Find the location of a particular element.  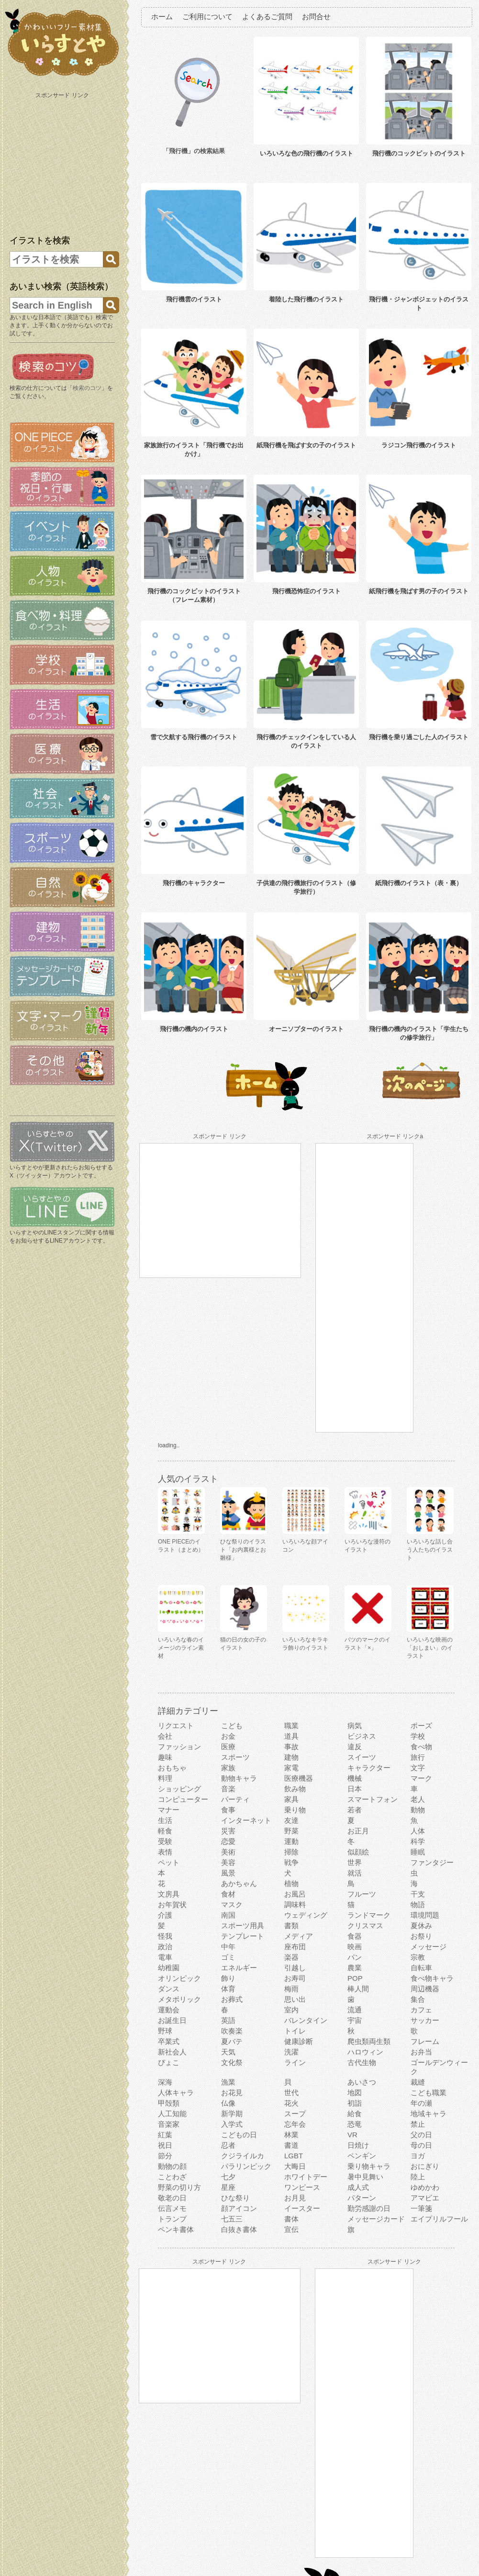

日焼け is located at coordinates (358, 2145).